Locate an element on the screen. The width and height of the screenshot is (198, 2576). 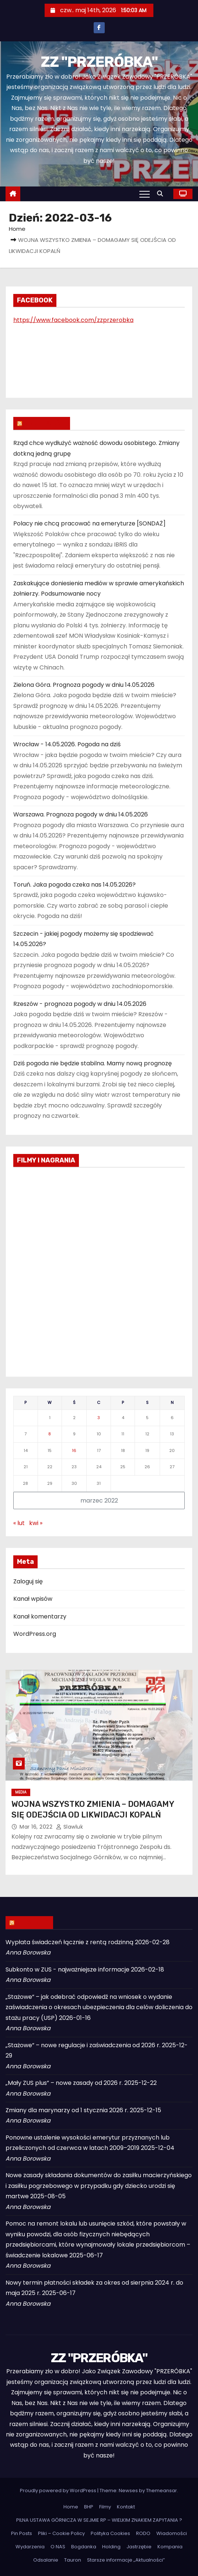
„Mały ZUS plus” – nowe zasady od 2026 r. is located at coordinates (64, 2083).